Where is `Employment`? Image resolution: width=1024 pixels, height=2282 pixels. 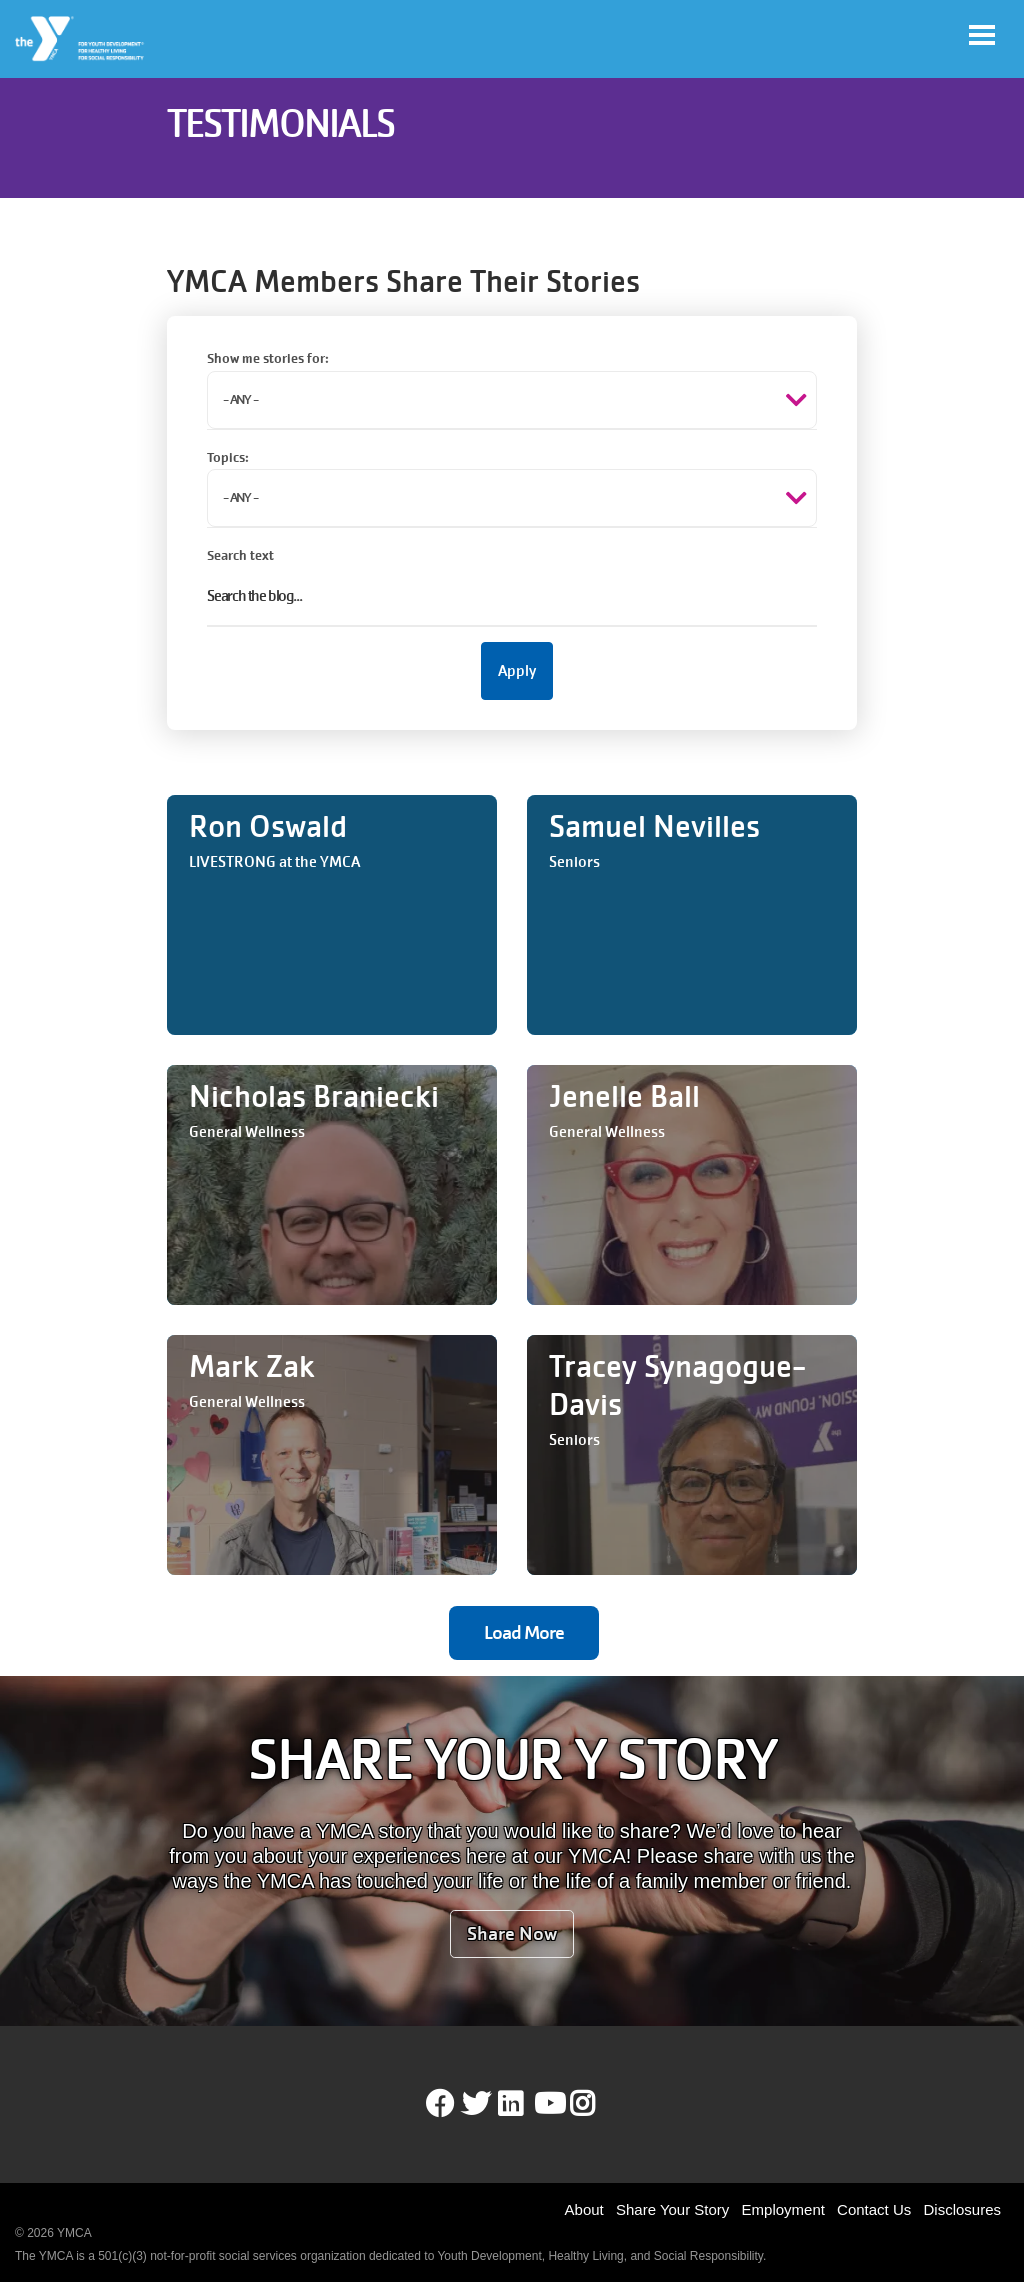
Employment is located at coordinates (783, 2209).